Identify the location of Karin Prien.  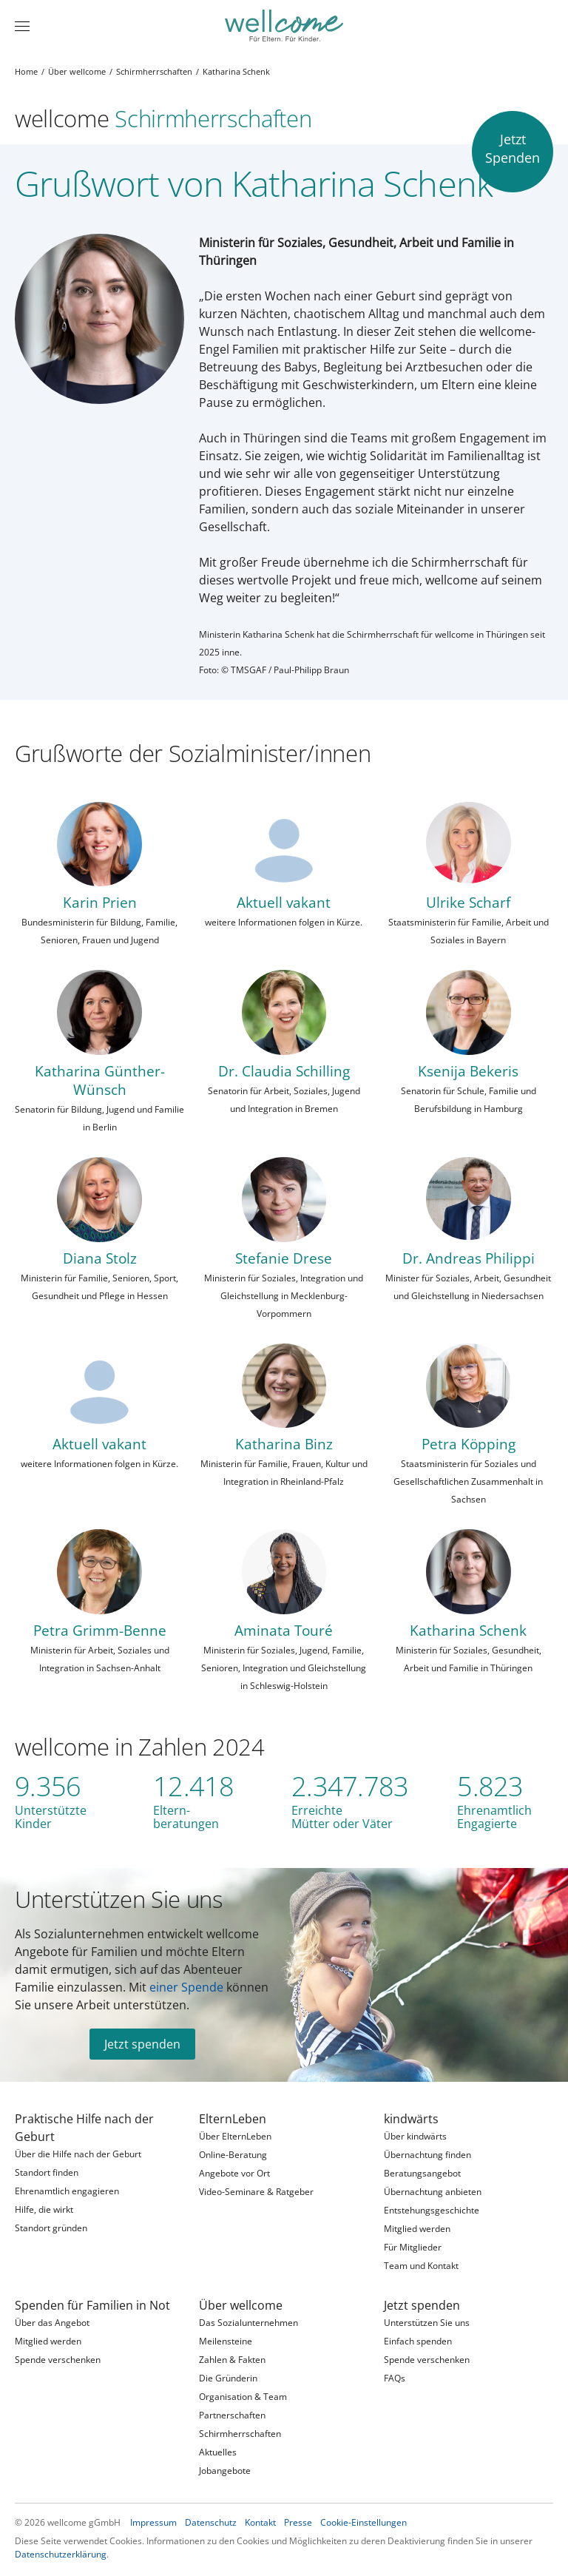
(100, 902).